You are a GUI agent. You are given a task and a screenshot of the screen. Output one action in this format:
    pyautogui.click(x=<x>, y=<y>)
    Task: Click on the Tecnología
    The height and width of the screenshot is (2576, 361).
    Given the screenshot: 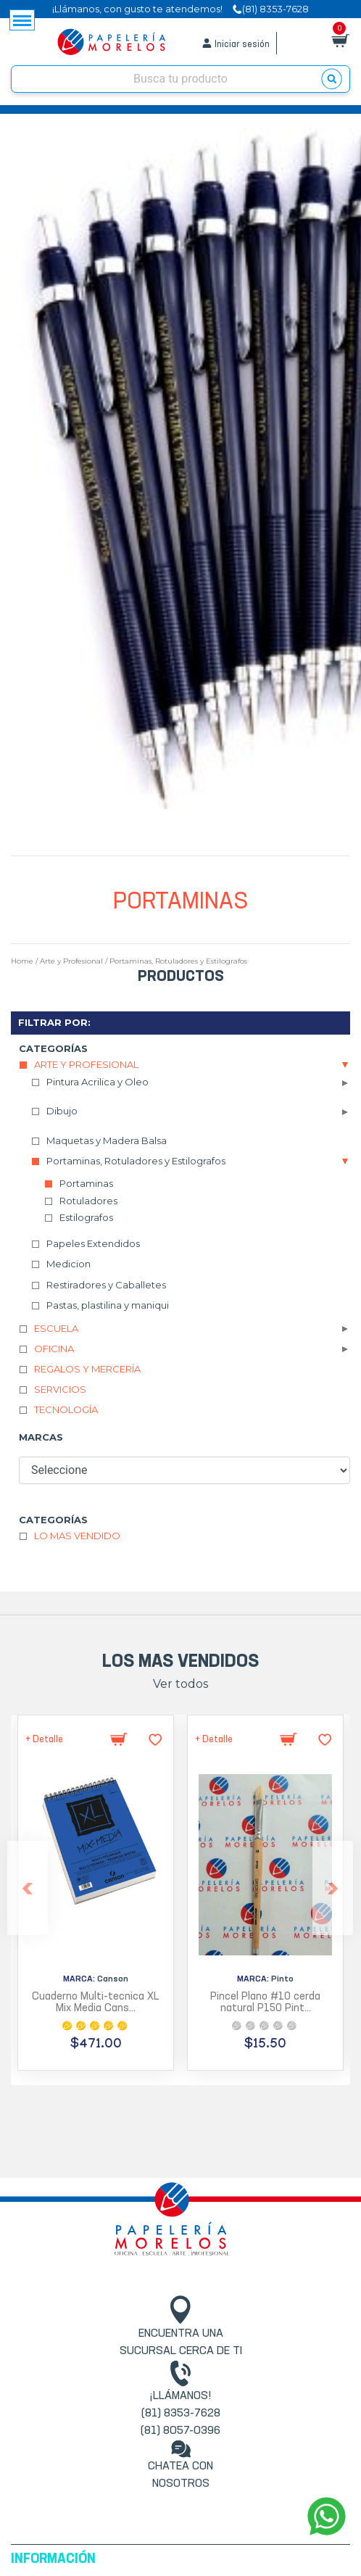 What is the action you would take?
    pyautogui.click(x=66, y=1409)
    